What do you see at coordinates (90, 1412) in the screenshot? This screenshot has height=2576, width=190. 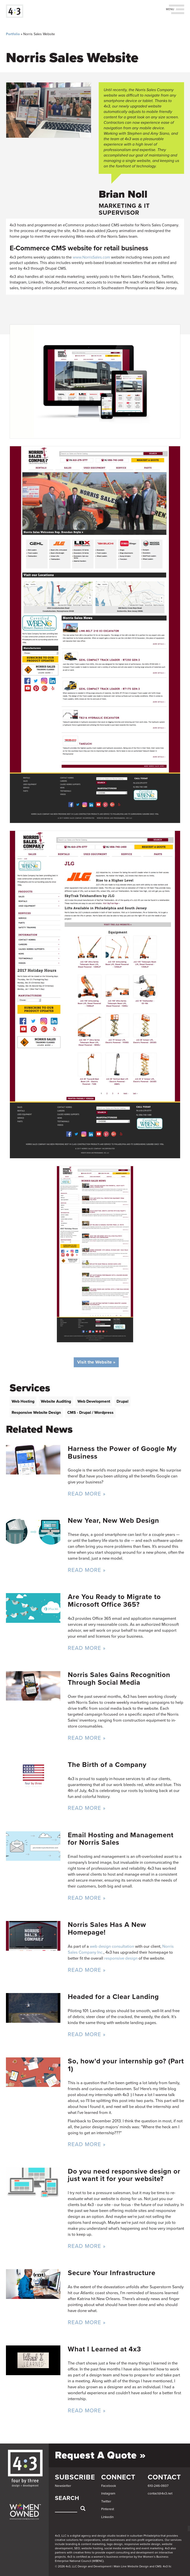 I see `CMS - Drupal / Wordpress` at bounding box center [90, 1412].